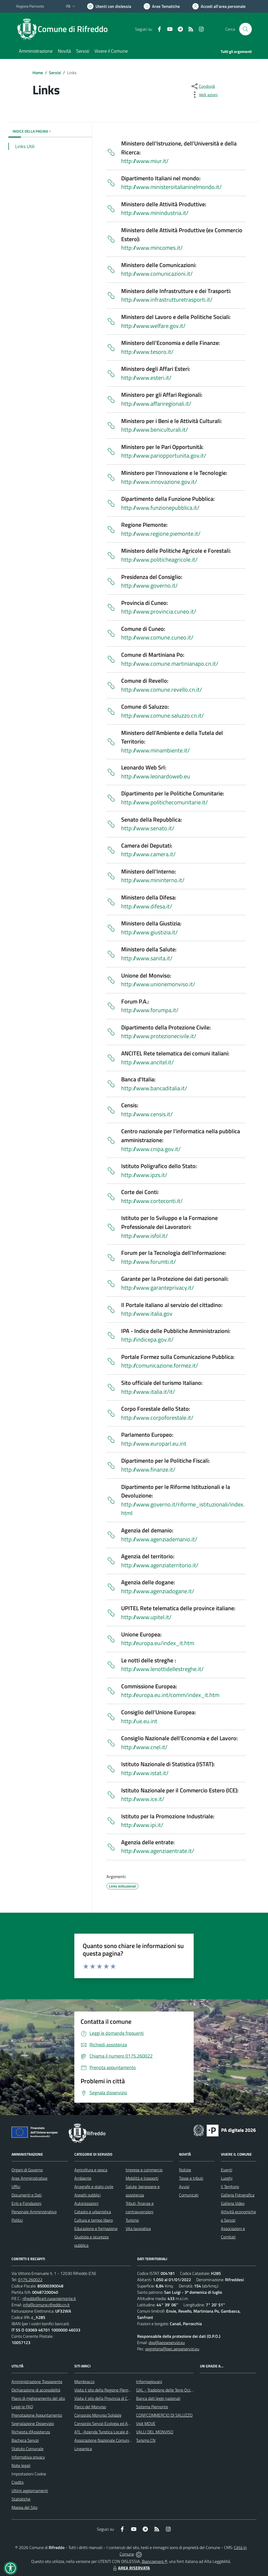 The width and height of the screenshot is (268, 2576). What do you see at coordinates (18, 2482) in the screenshot?
I see `Credits` at bounding box center [18, 2482].